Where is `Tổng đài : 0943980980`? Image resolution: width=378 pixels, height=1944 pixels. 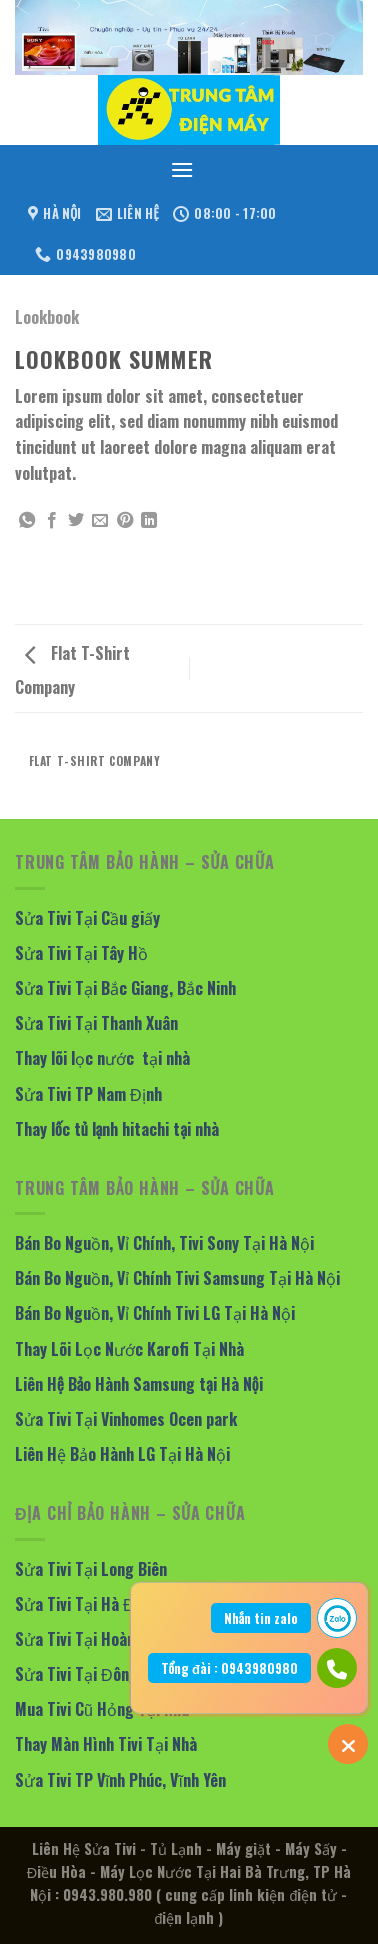
Tổng đài : 0943980980 is located at coordinates (229, 1668).